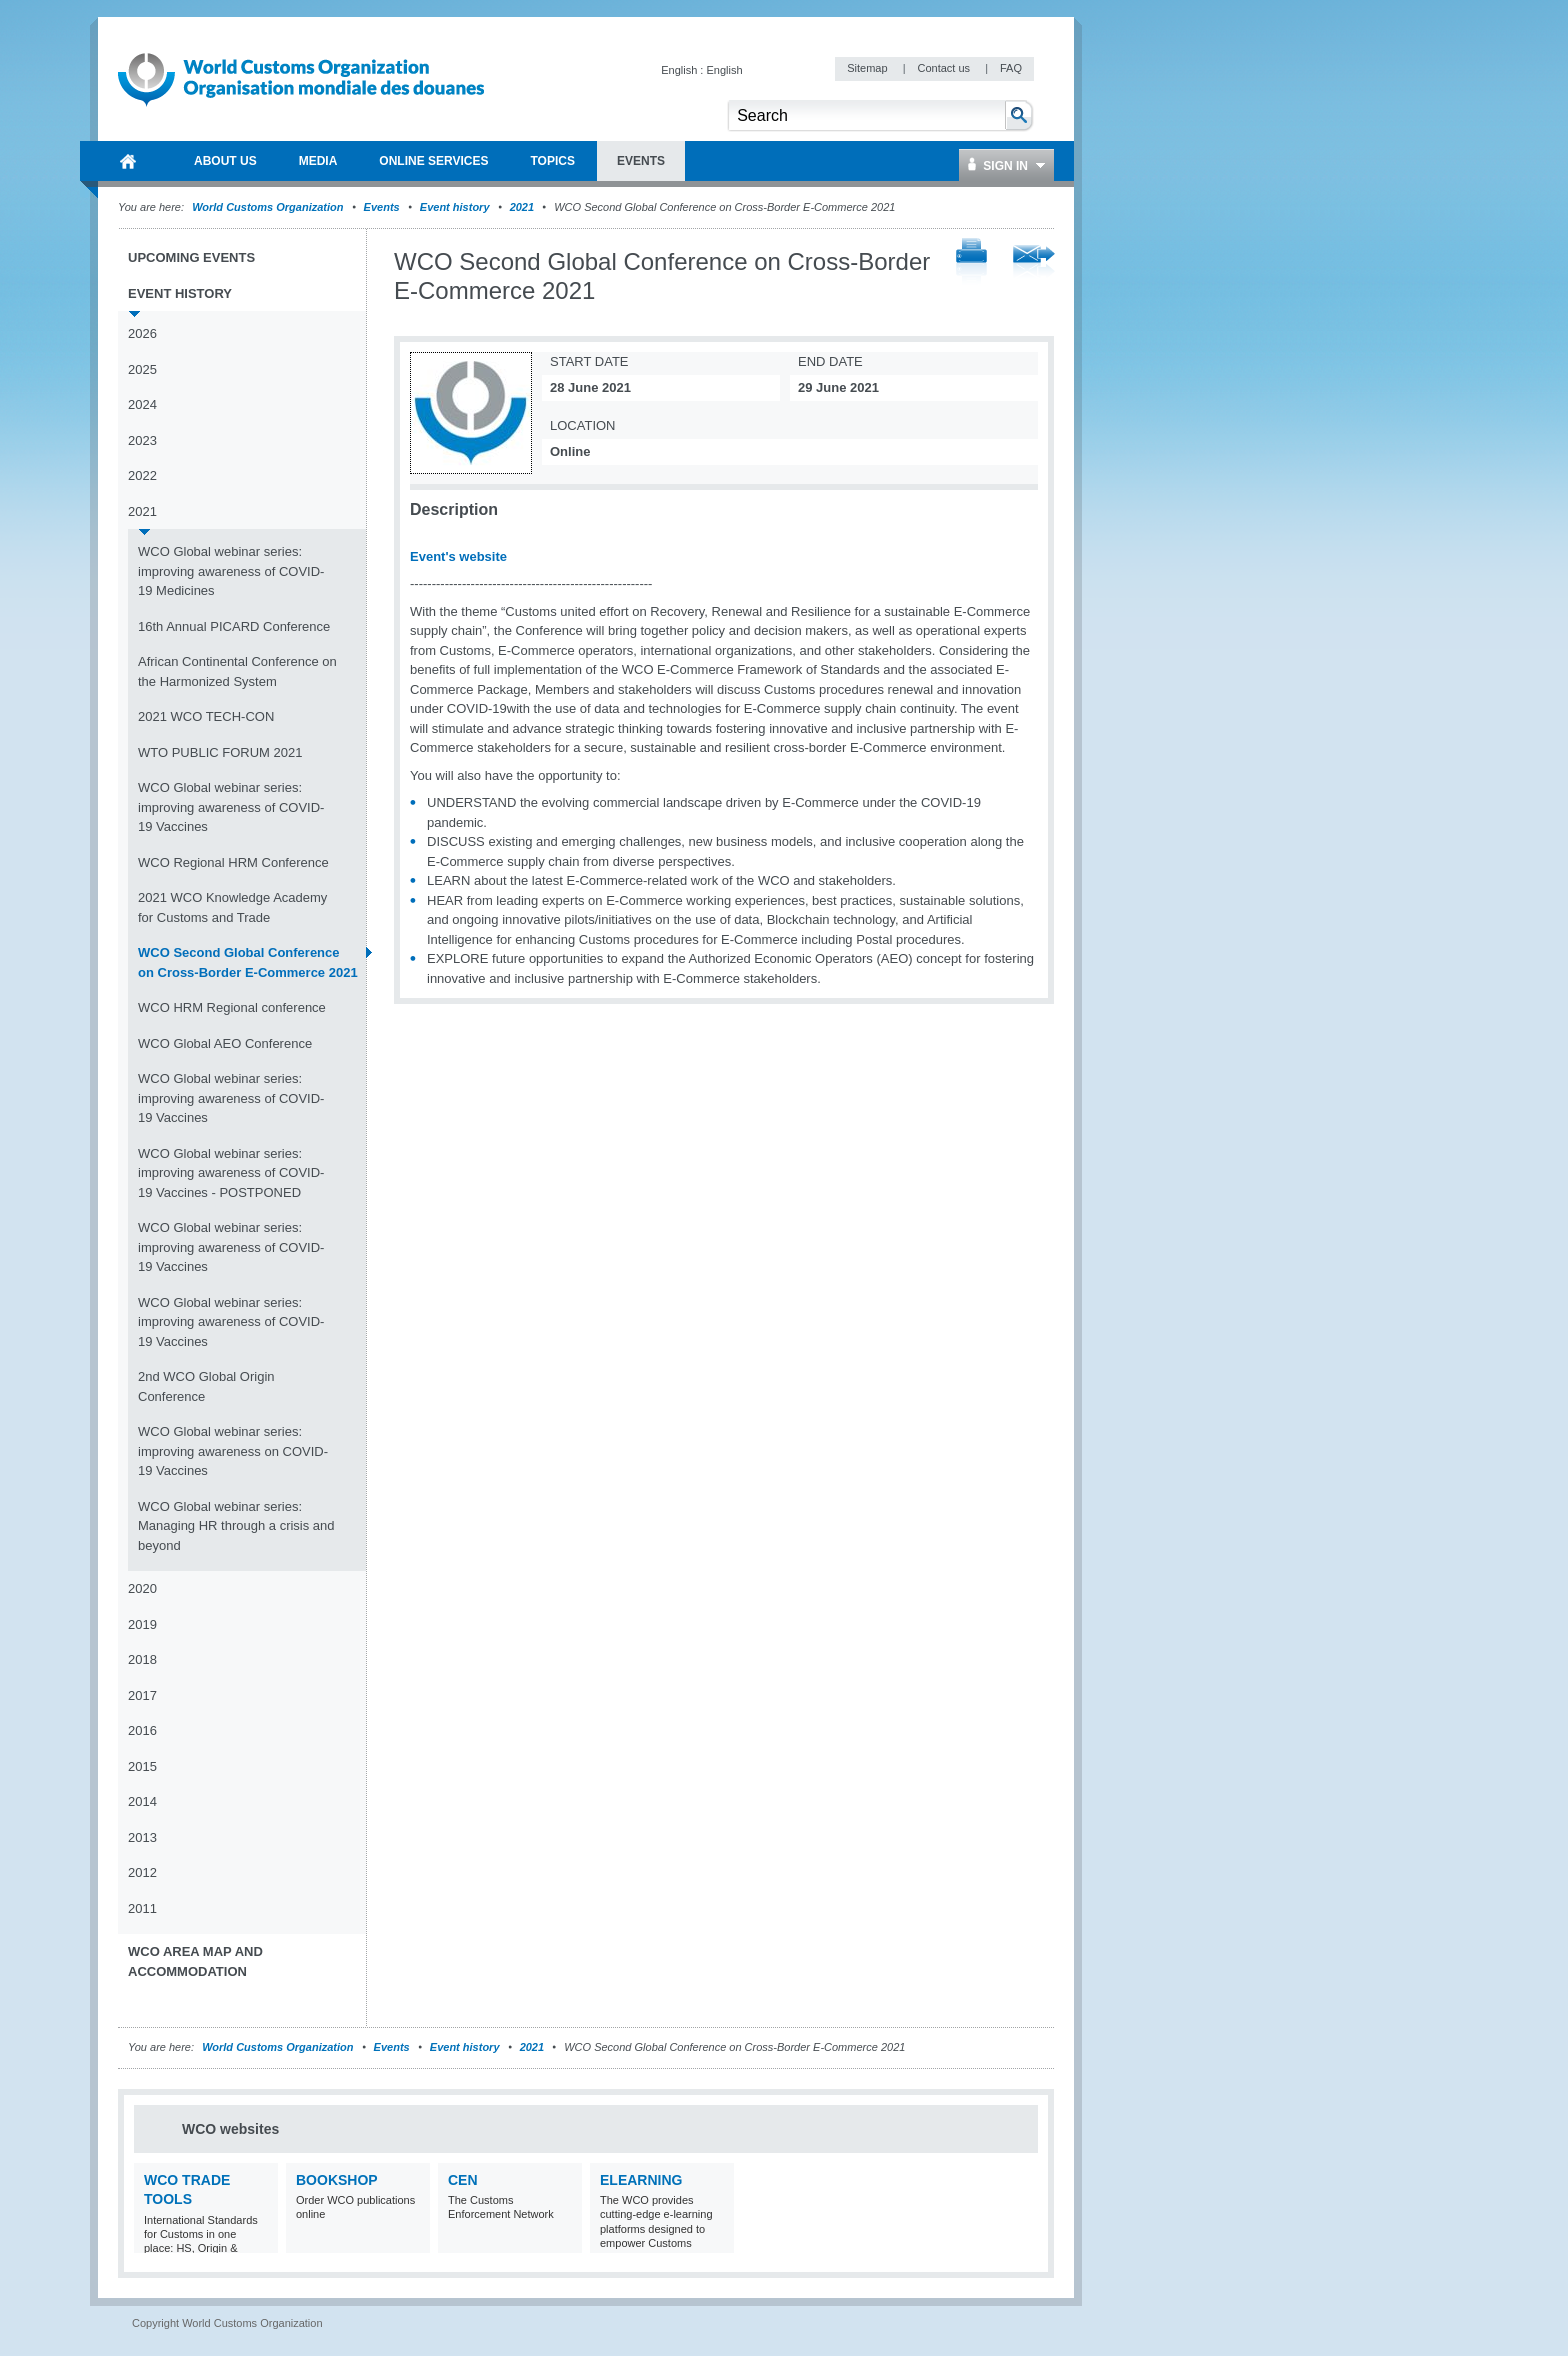  What do you see at coordinates (142, 369) in the screenshot?
I see `2025` at bounding box center [142, 369].